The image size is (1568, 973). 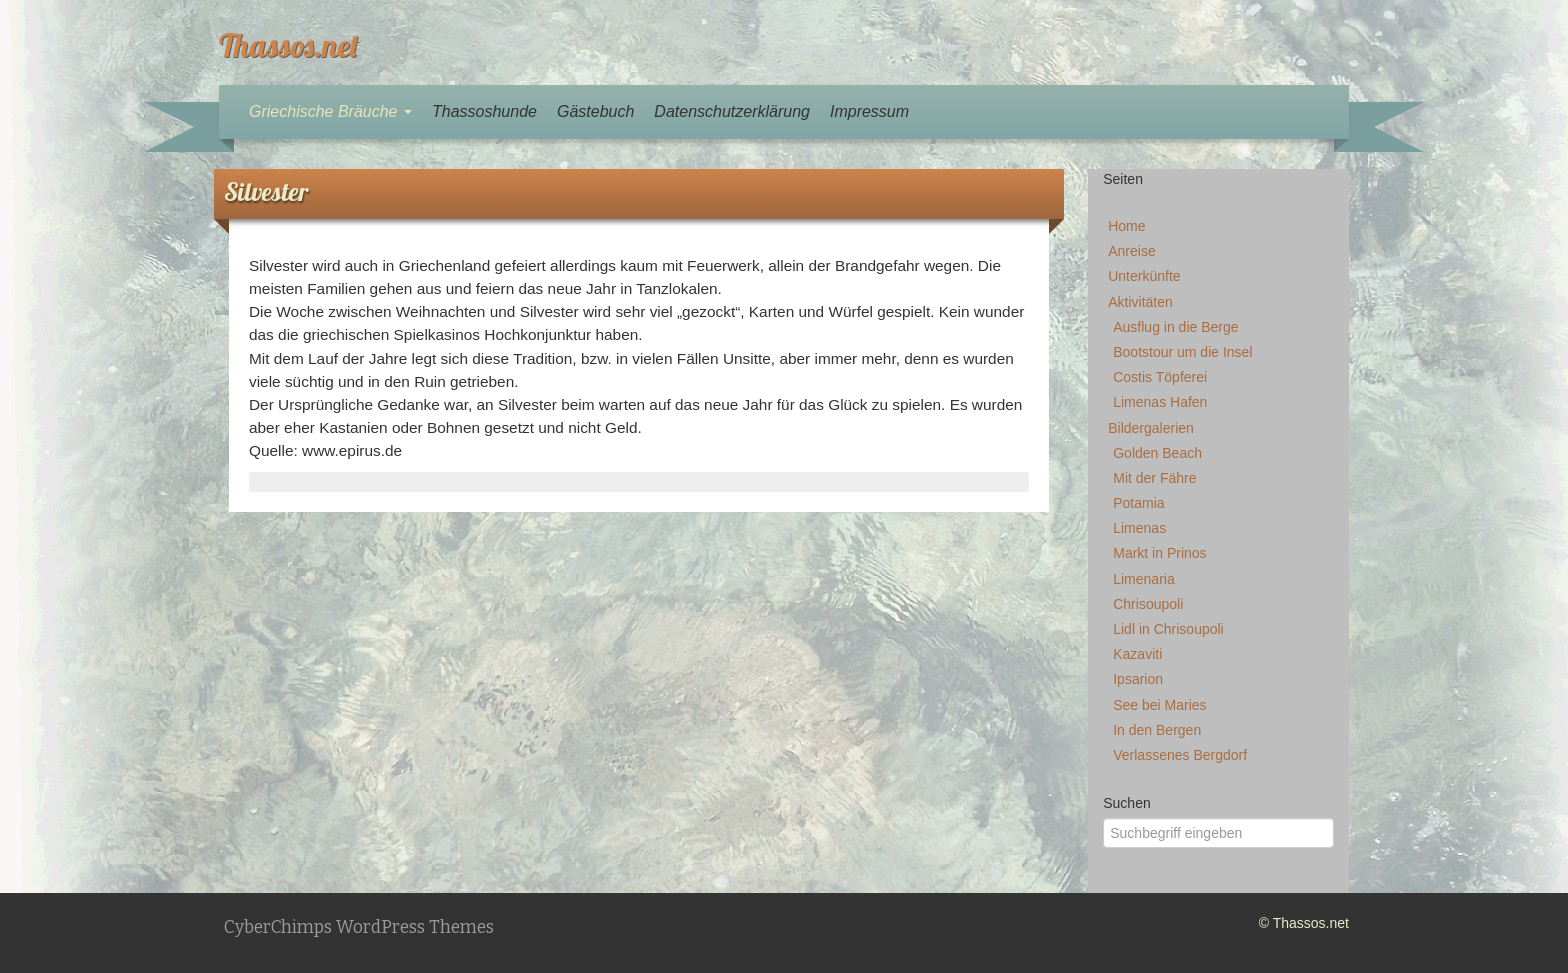 I want to click on Thassoshunde, so click(x=484, y=111).